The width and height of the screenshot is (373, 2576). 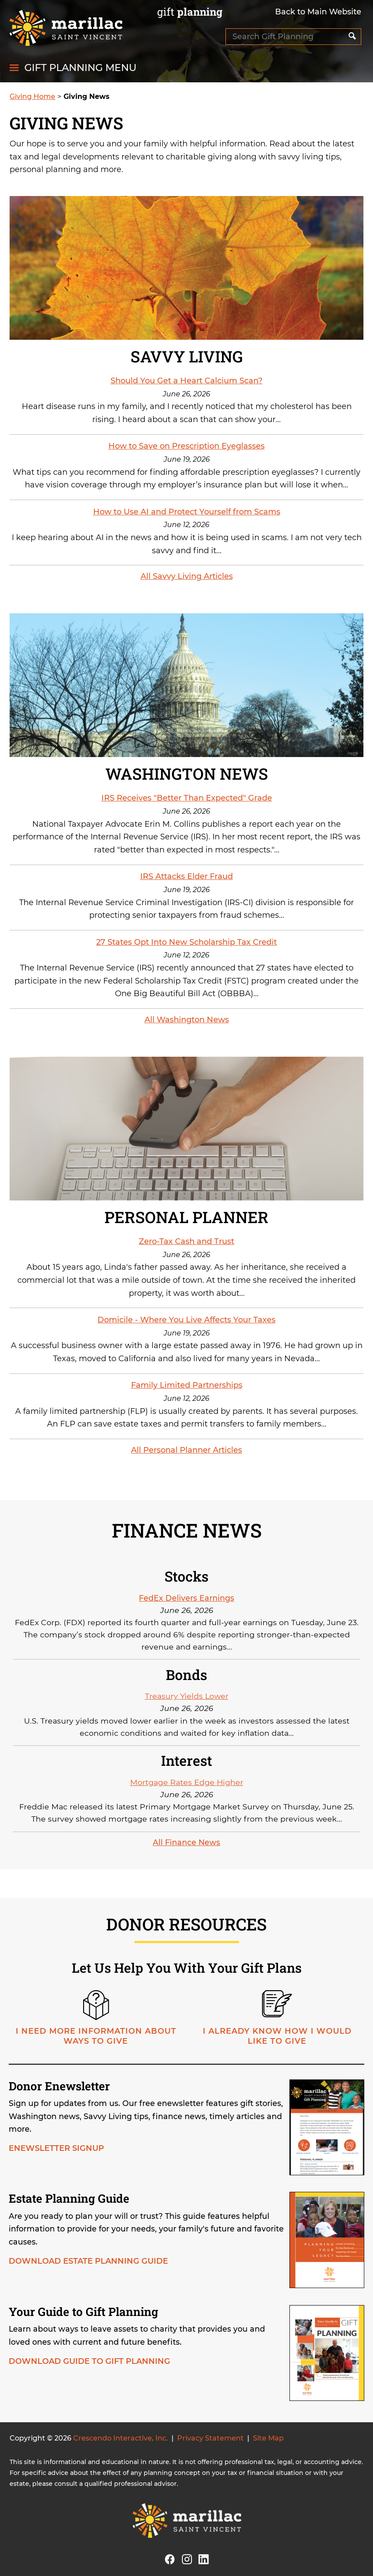 What do you see at coordinates (325, 2129) in the screenshot?
I see `[Donor enewsletter]` at bounding box center [325, 2129].